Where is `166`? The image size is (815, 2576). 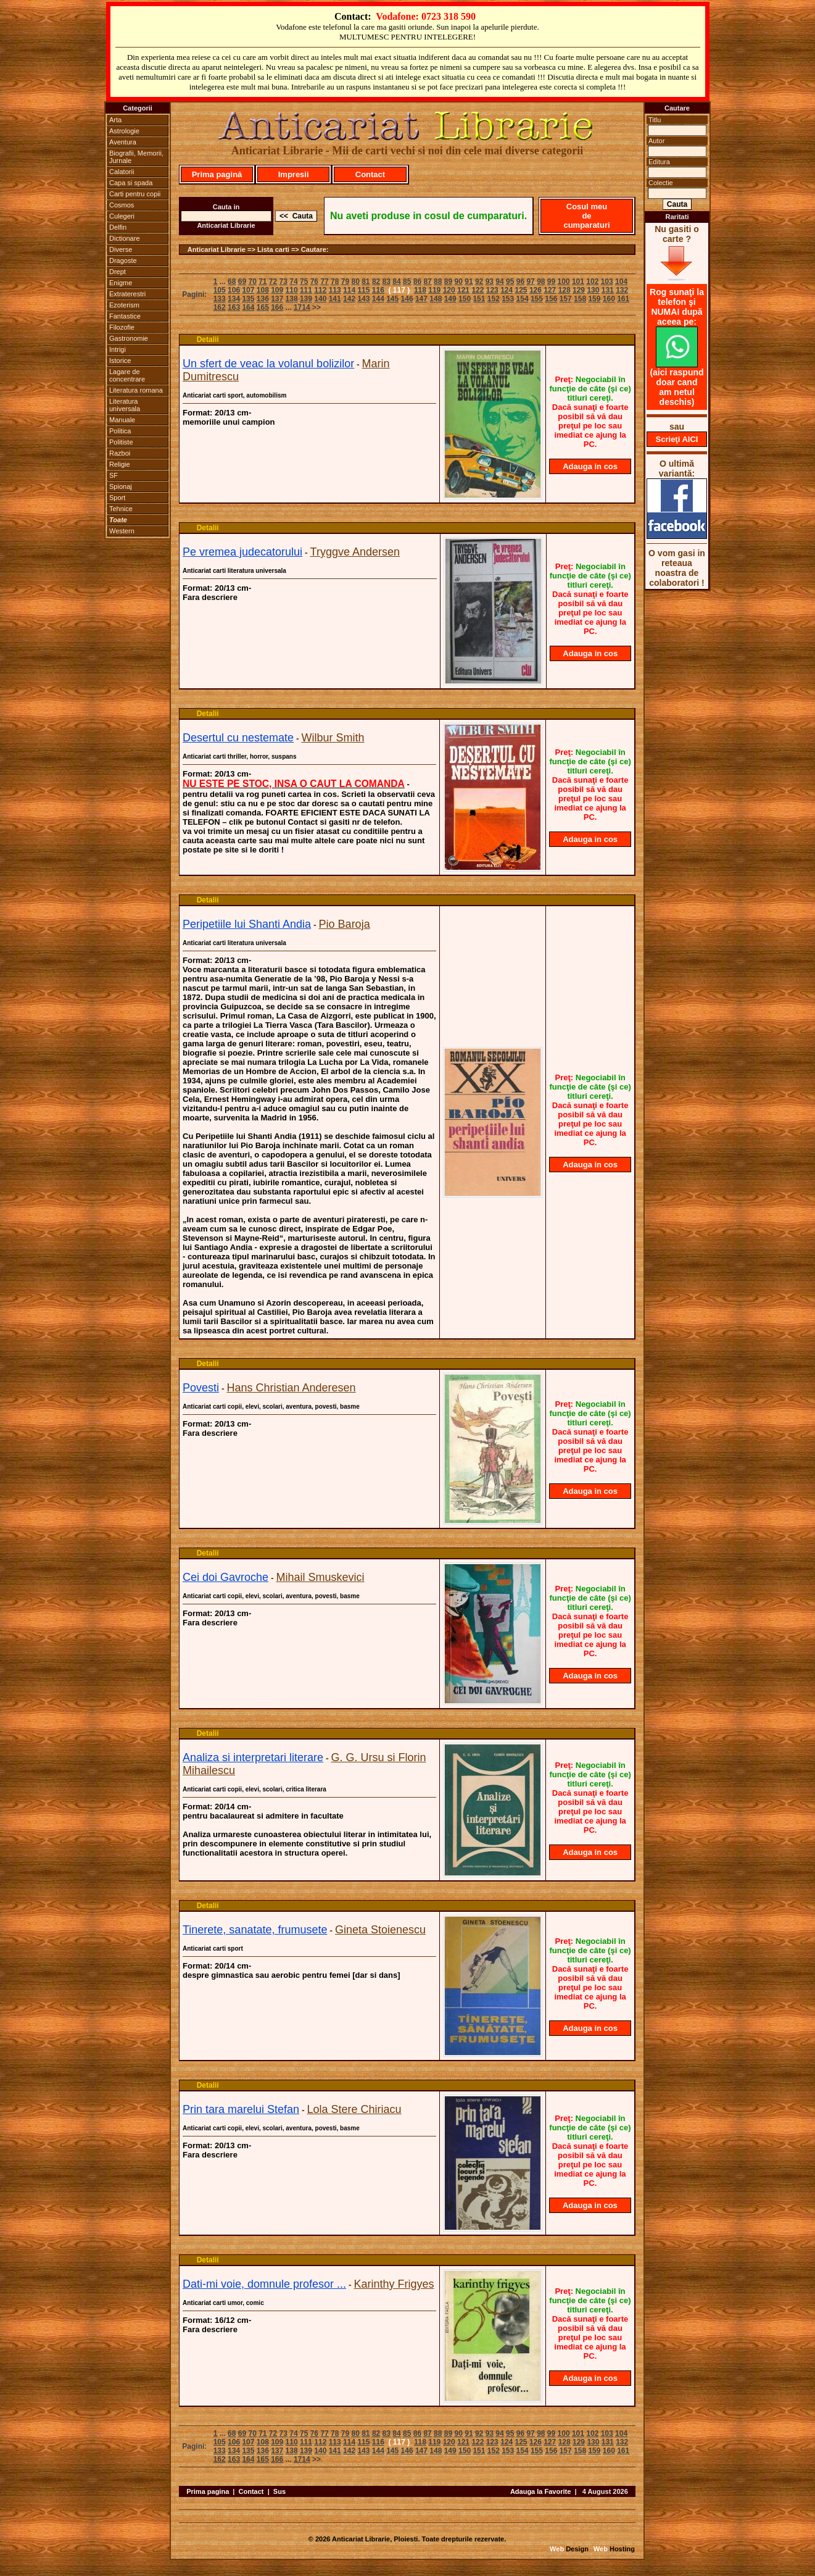
166 is located at coordinates (277, 307).